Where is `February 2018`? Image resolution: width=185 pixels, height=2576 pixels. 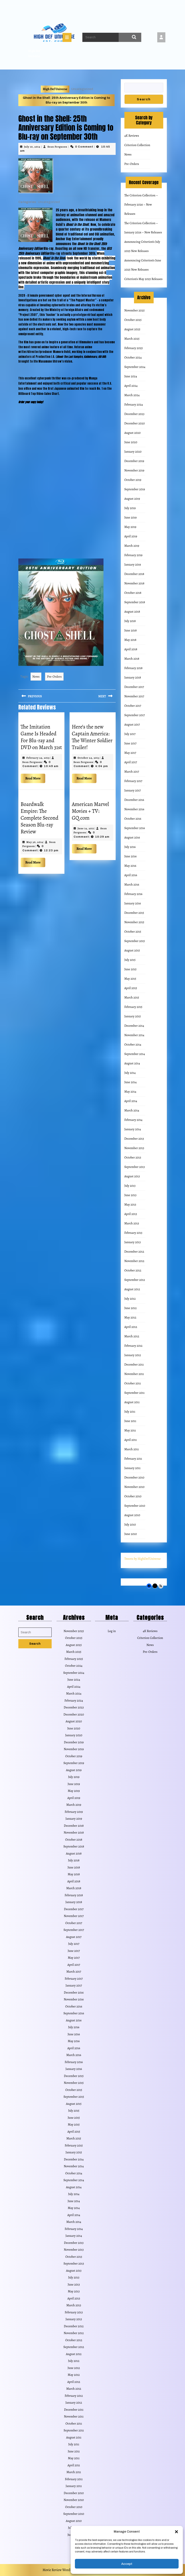
February 2018 is located at coordinates (133, 668).